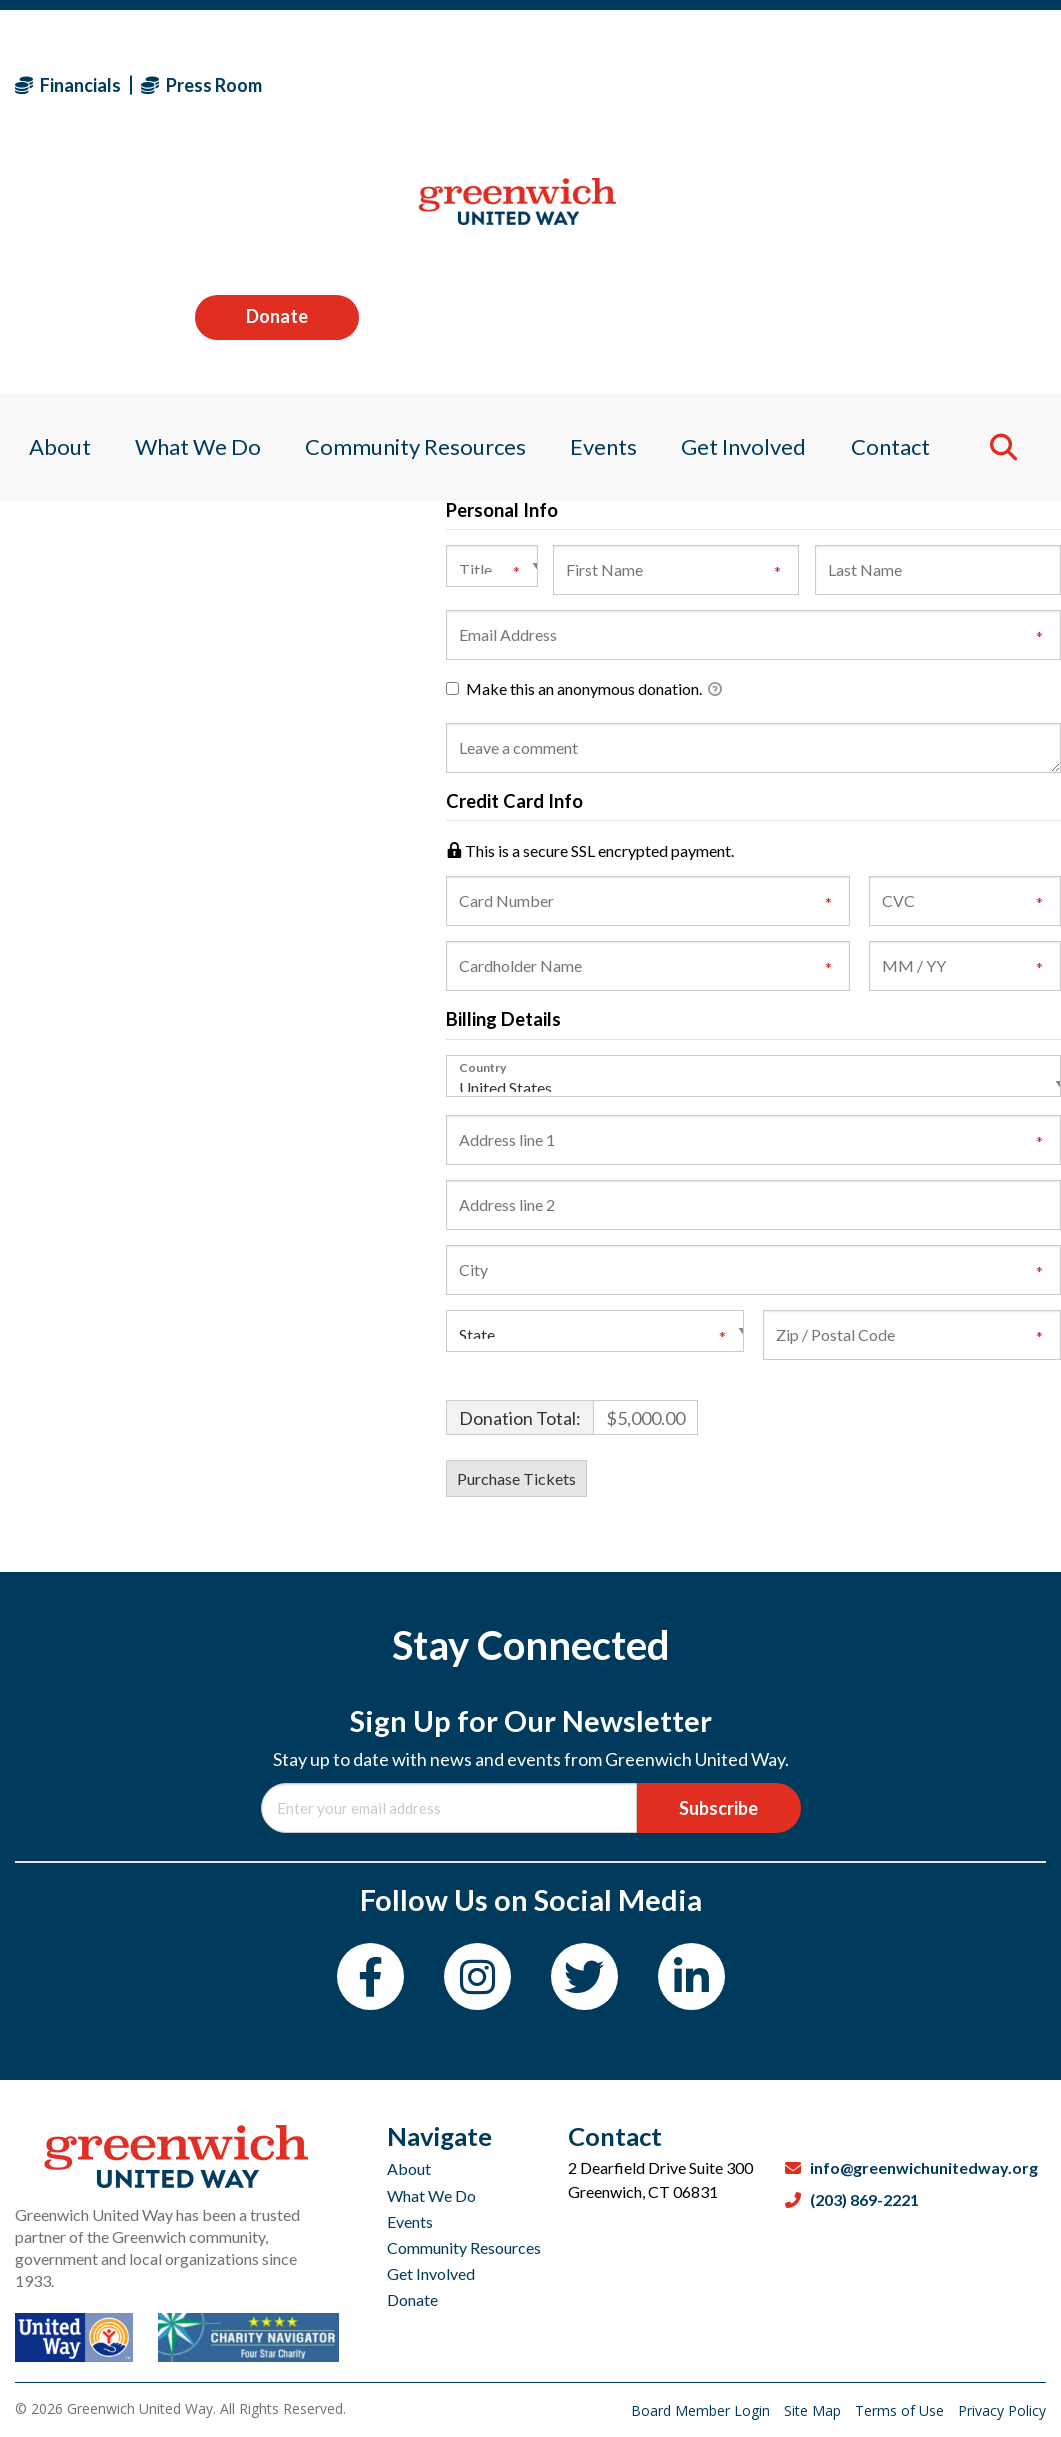 This screenshot has width=1061, height=2437. What do you see at coordinates (410, 2221) in the screenshot?
I see `Events` at bounding box center [410, 2221].